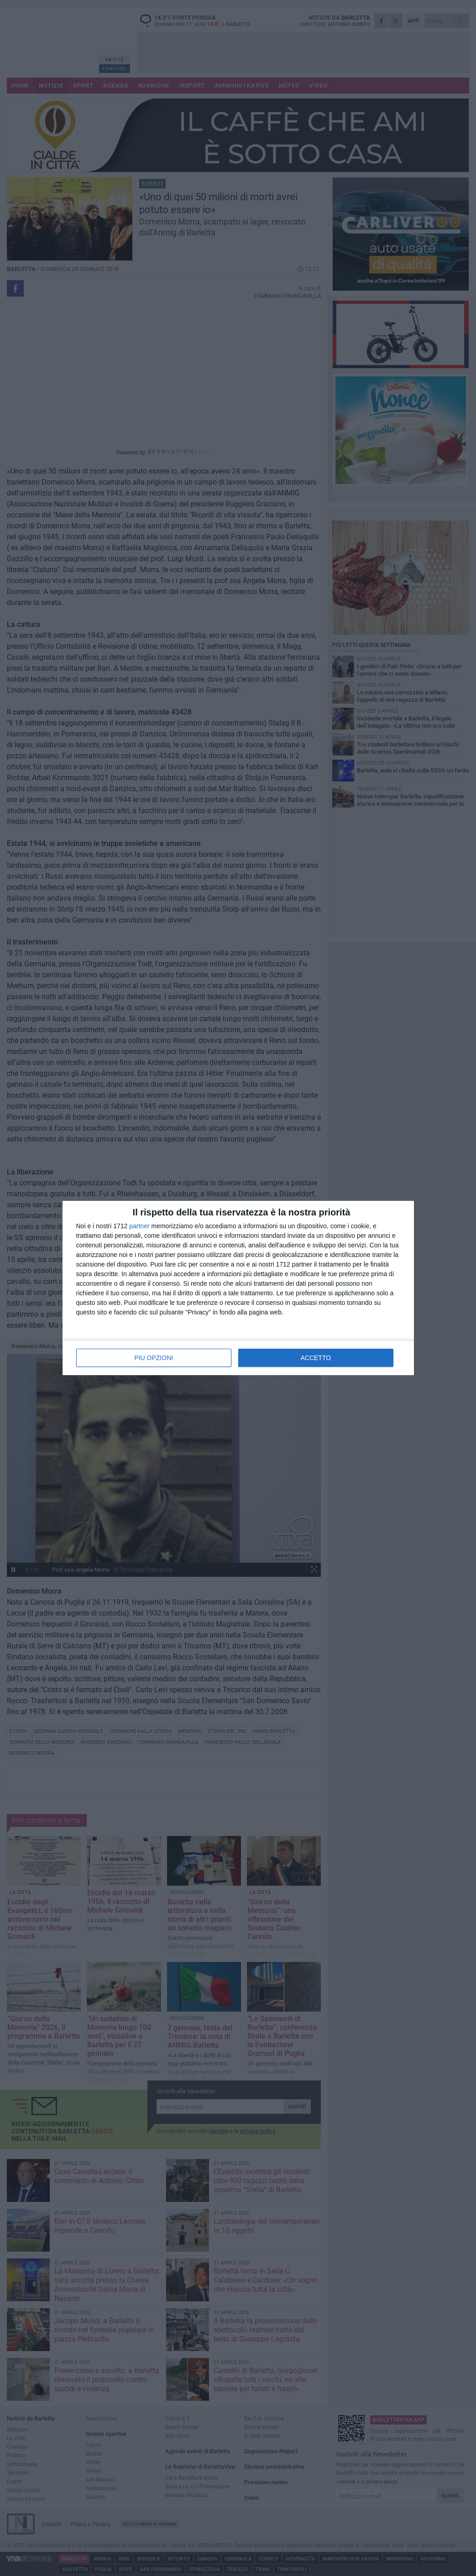  I want to click on partner, so click(139, 1226).